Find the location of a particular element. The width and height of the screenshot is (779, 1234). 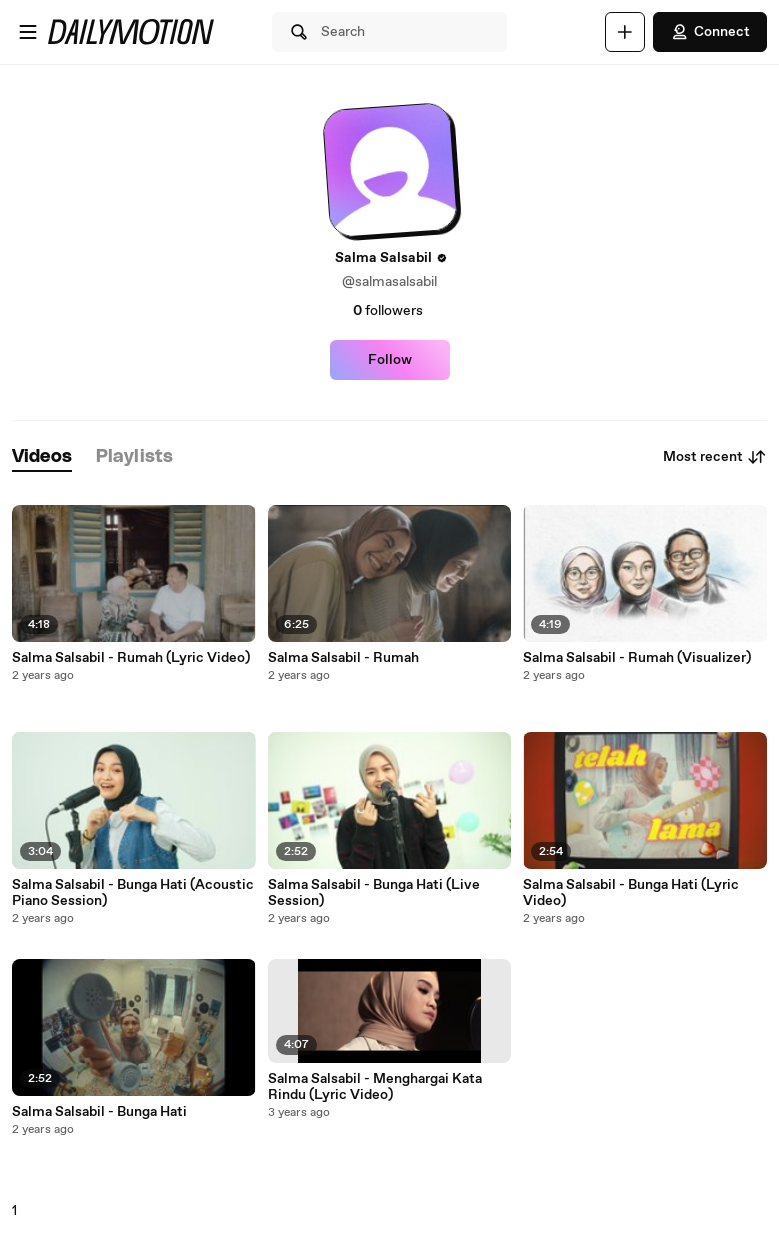

Salma Salsabil - Bunga Hati (Live Session) is located at coordinates (374, 893).